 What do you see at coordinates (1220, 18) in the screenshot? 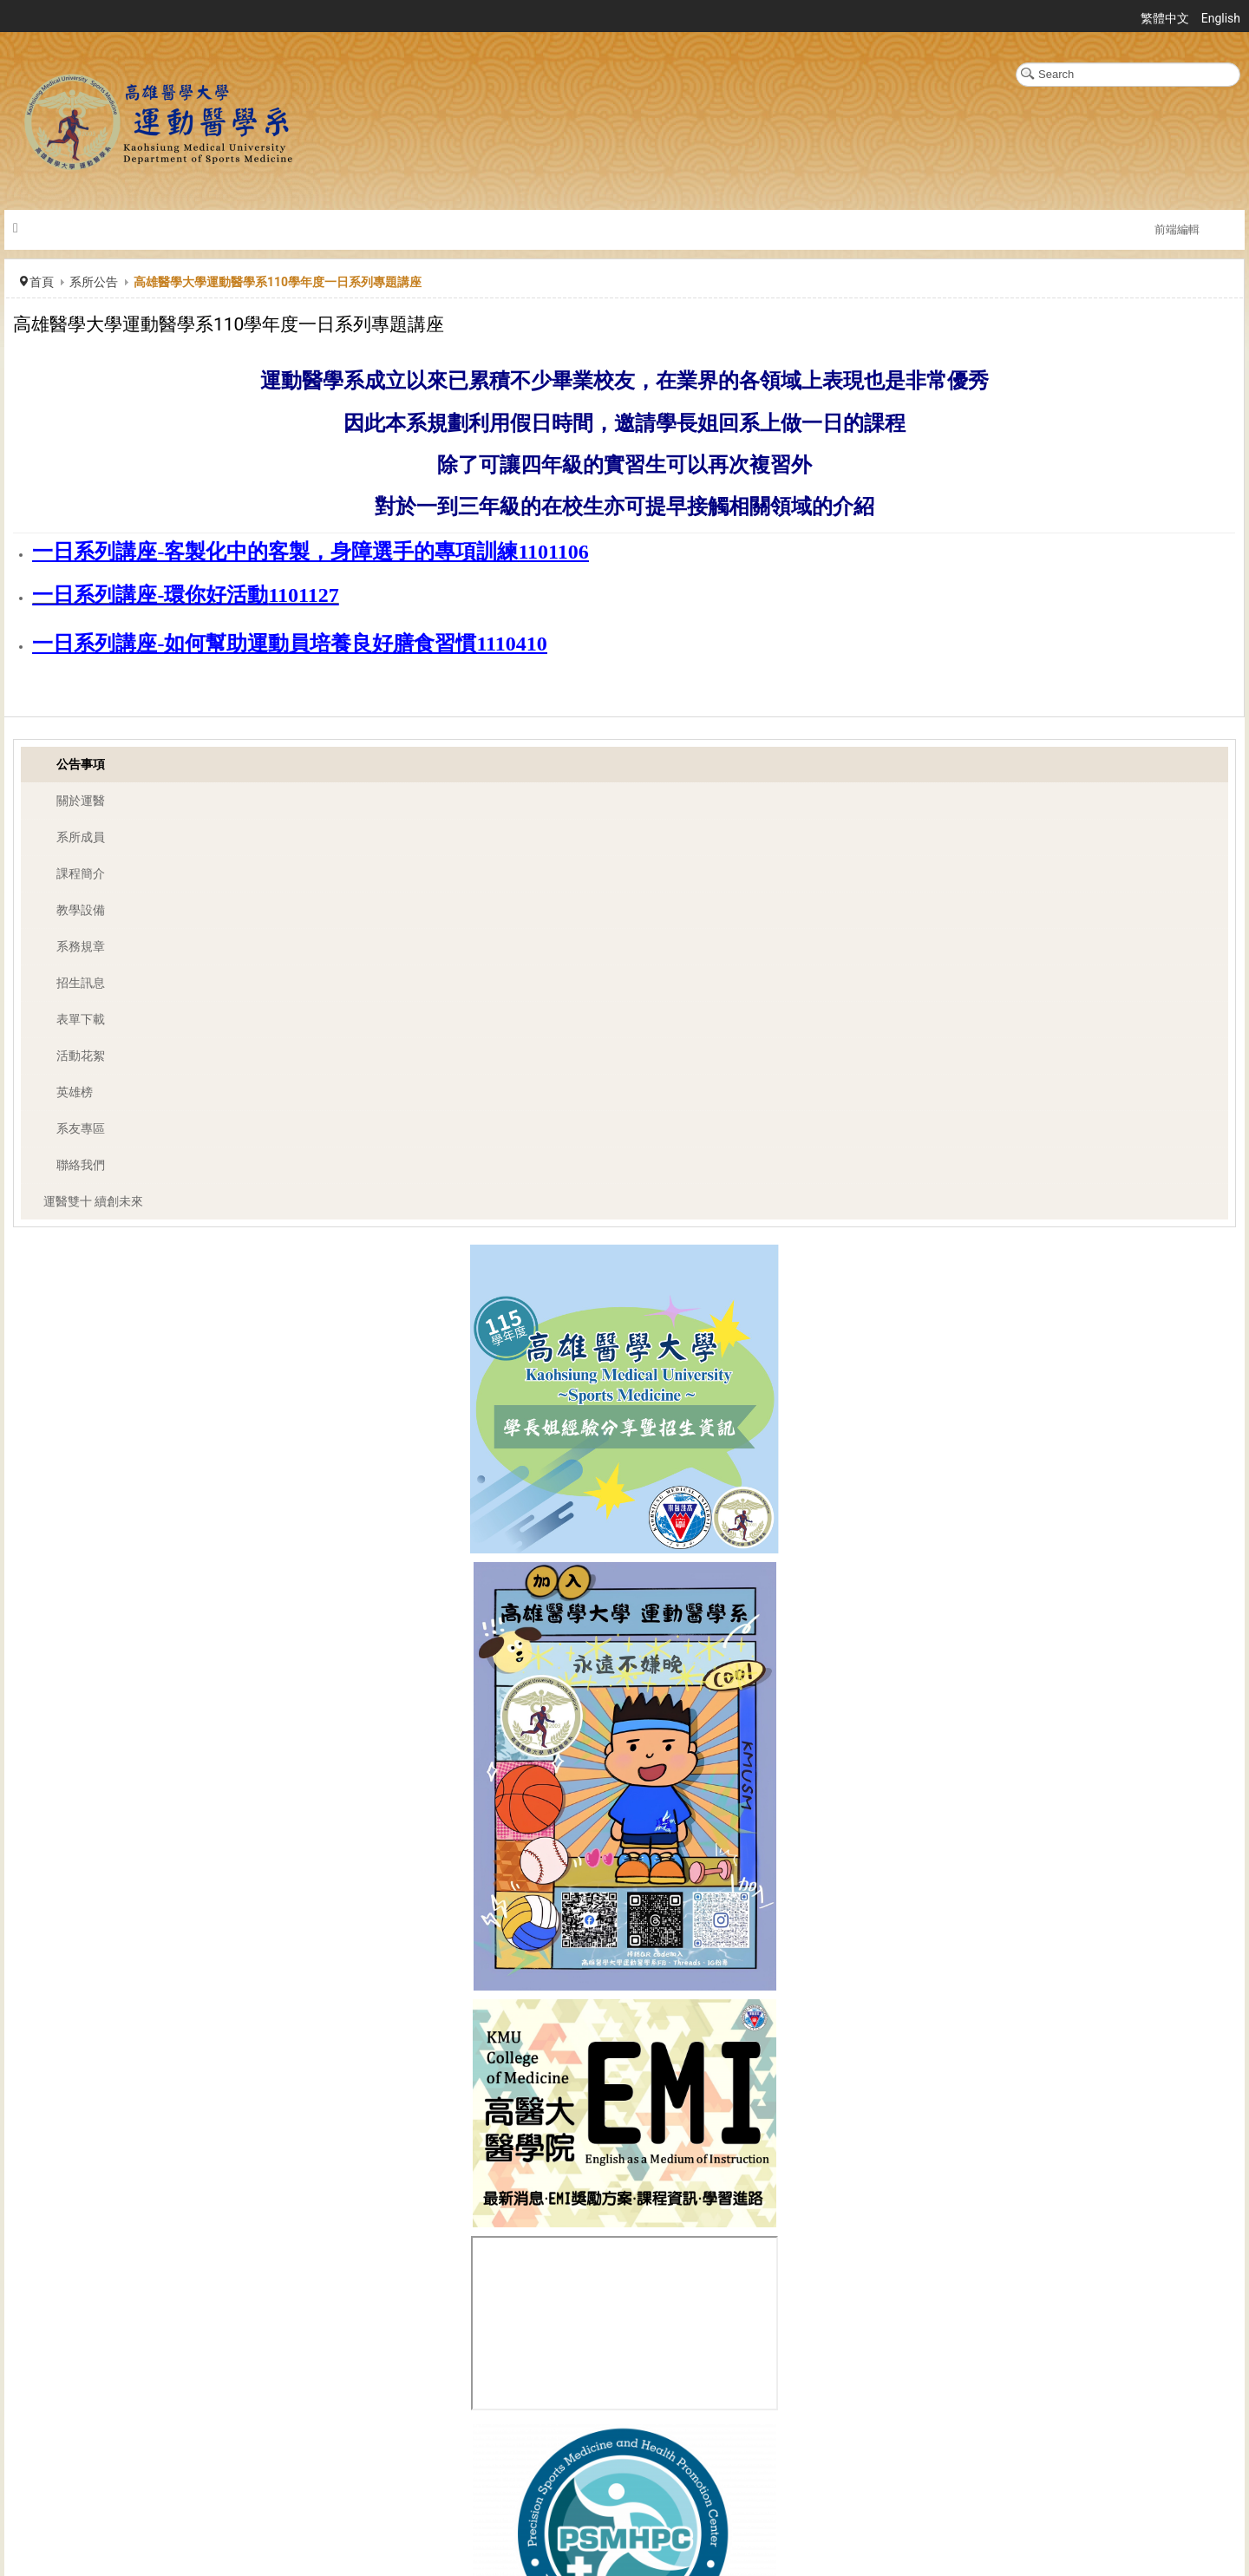
I see `English` at bounding box center [1220, 18].